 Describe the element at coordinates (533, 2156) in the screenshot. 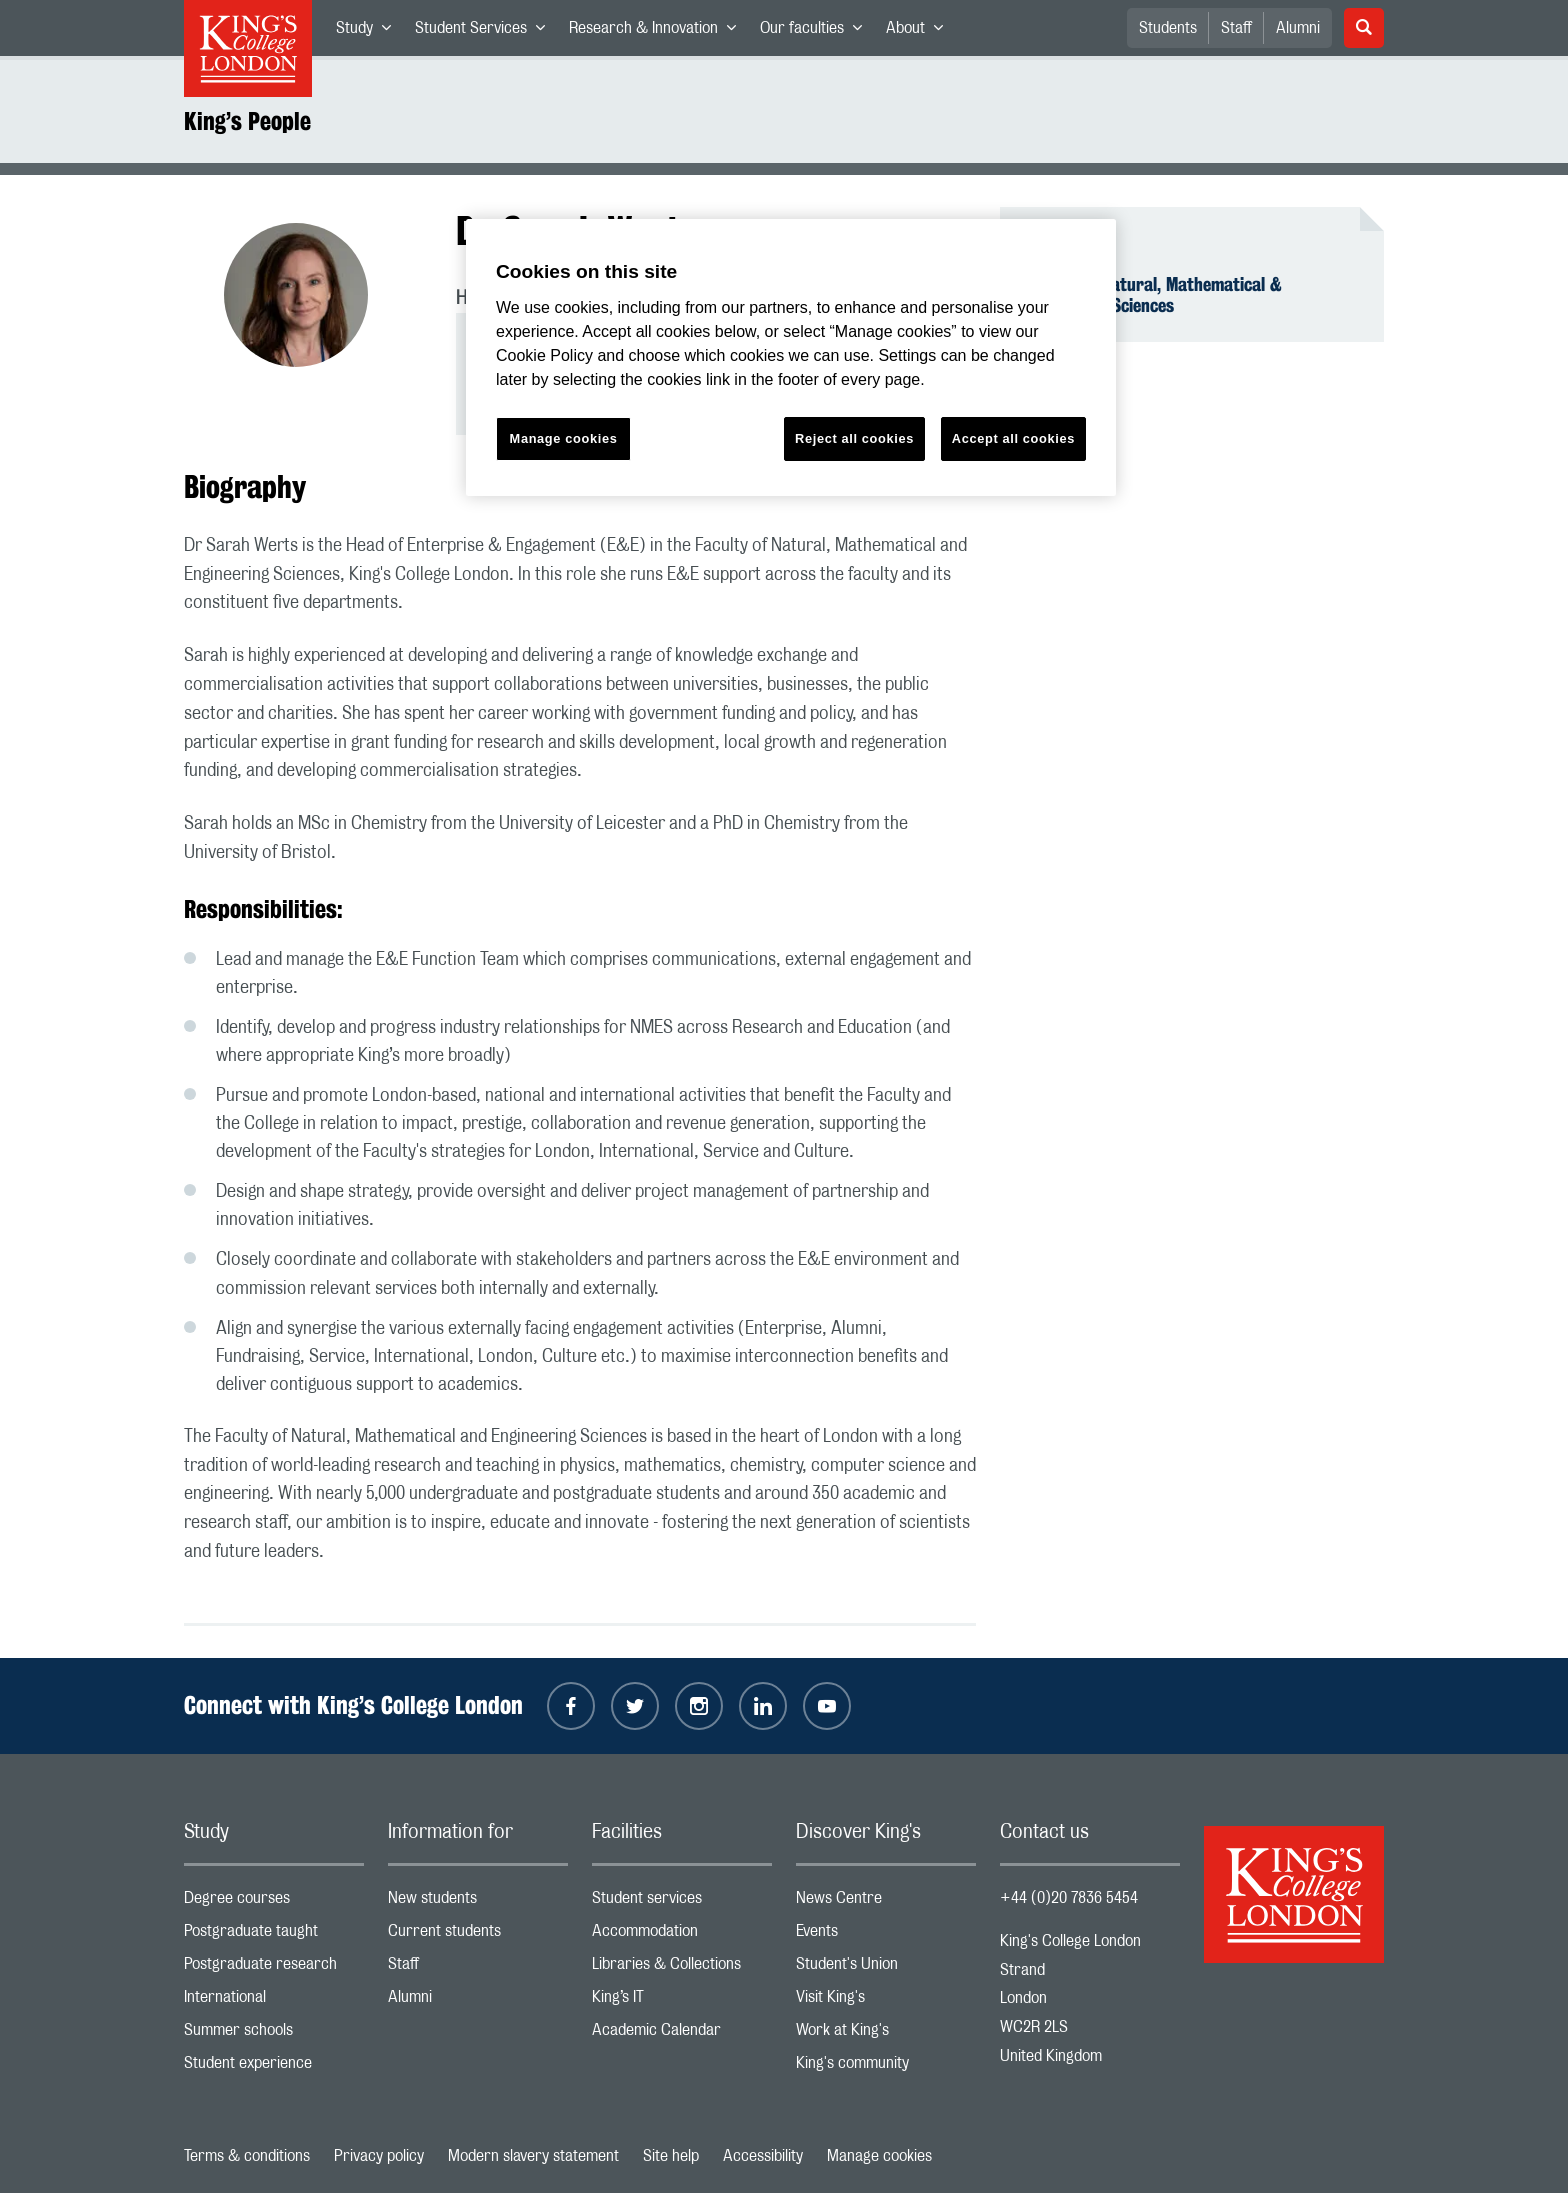

I see `Modern slavery statement` at that location.